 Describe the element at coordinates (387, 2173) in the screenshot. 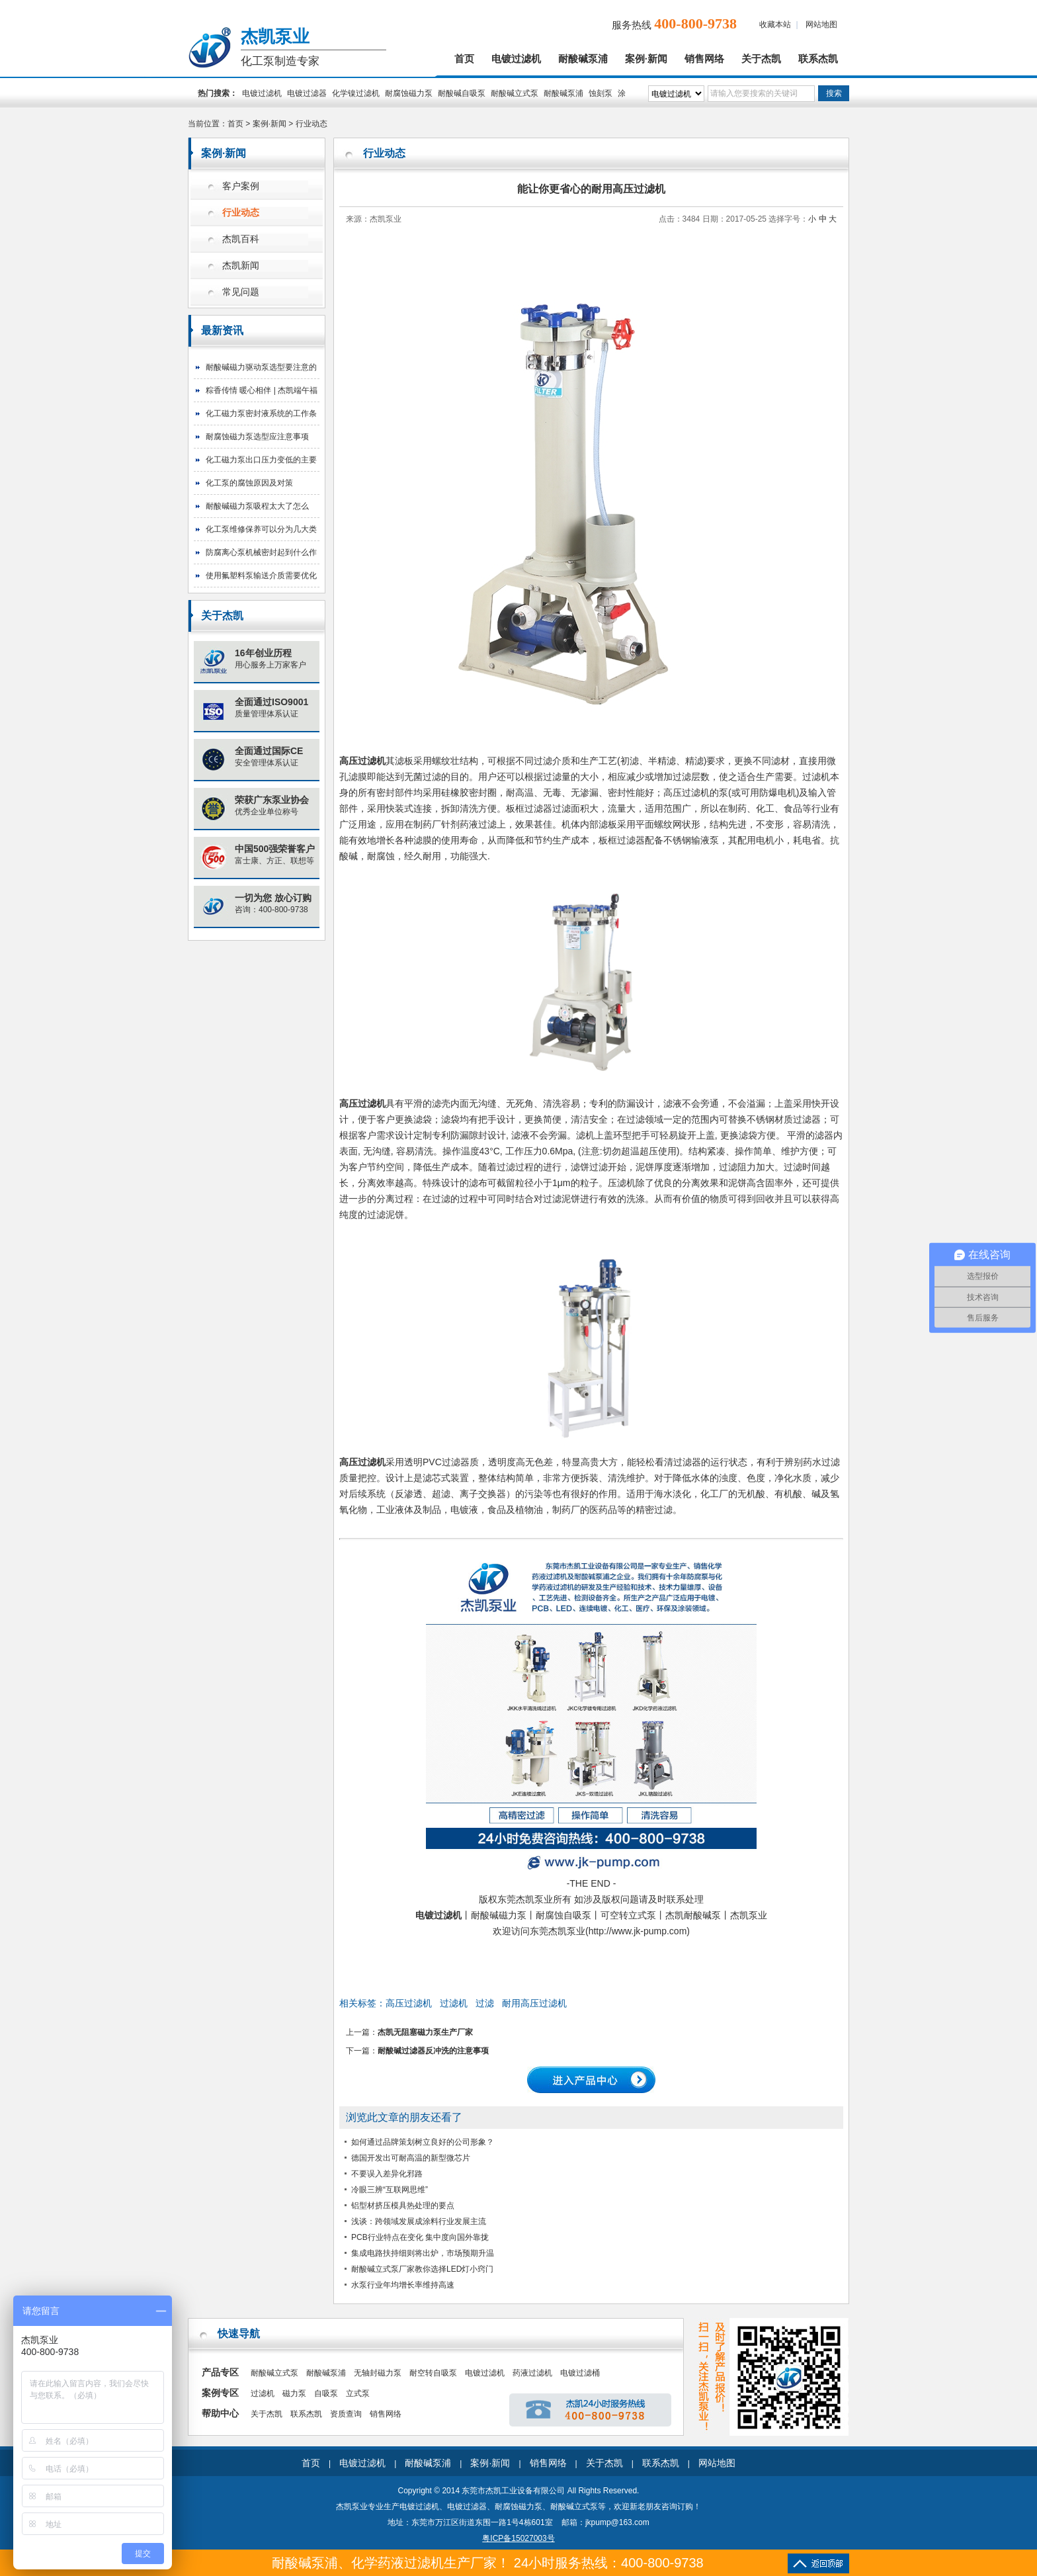

I see `不要误入差异化邪路` at that location.